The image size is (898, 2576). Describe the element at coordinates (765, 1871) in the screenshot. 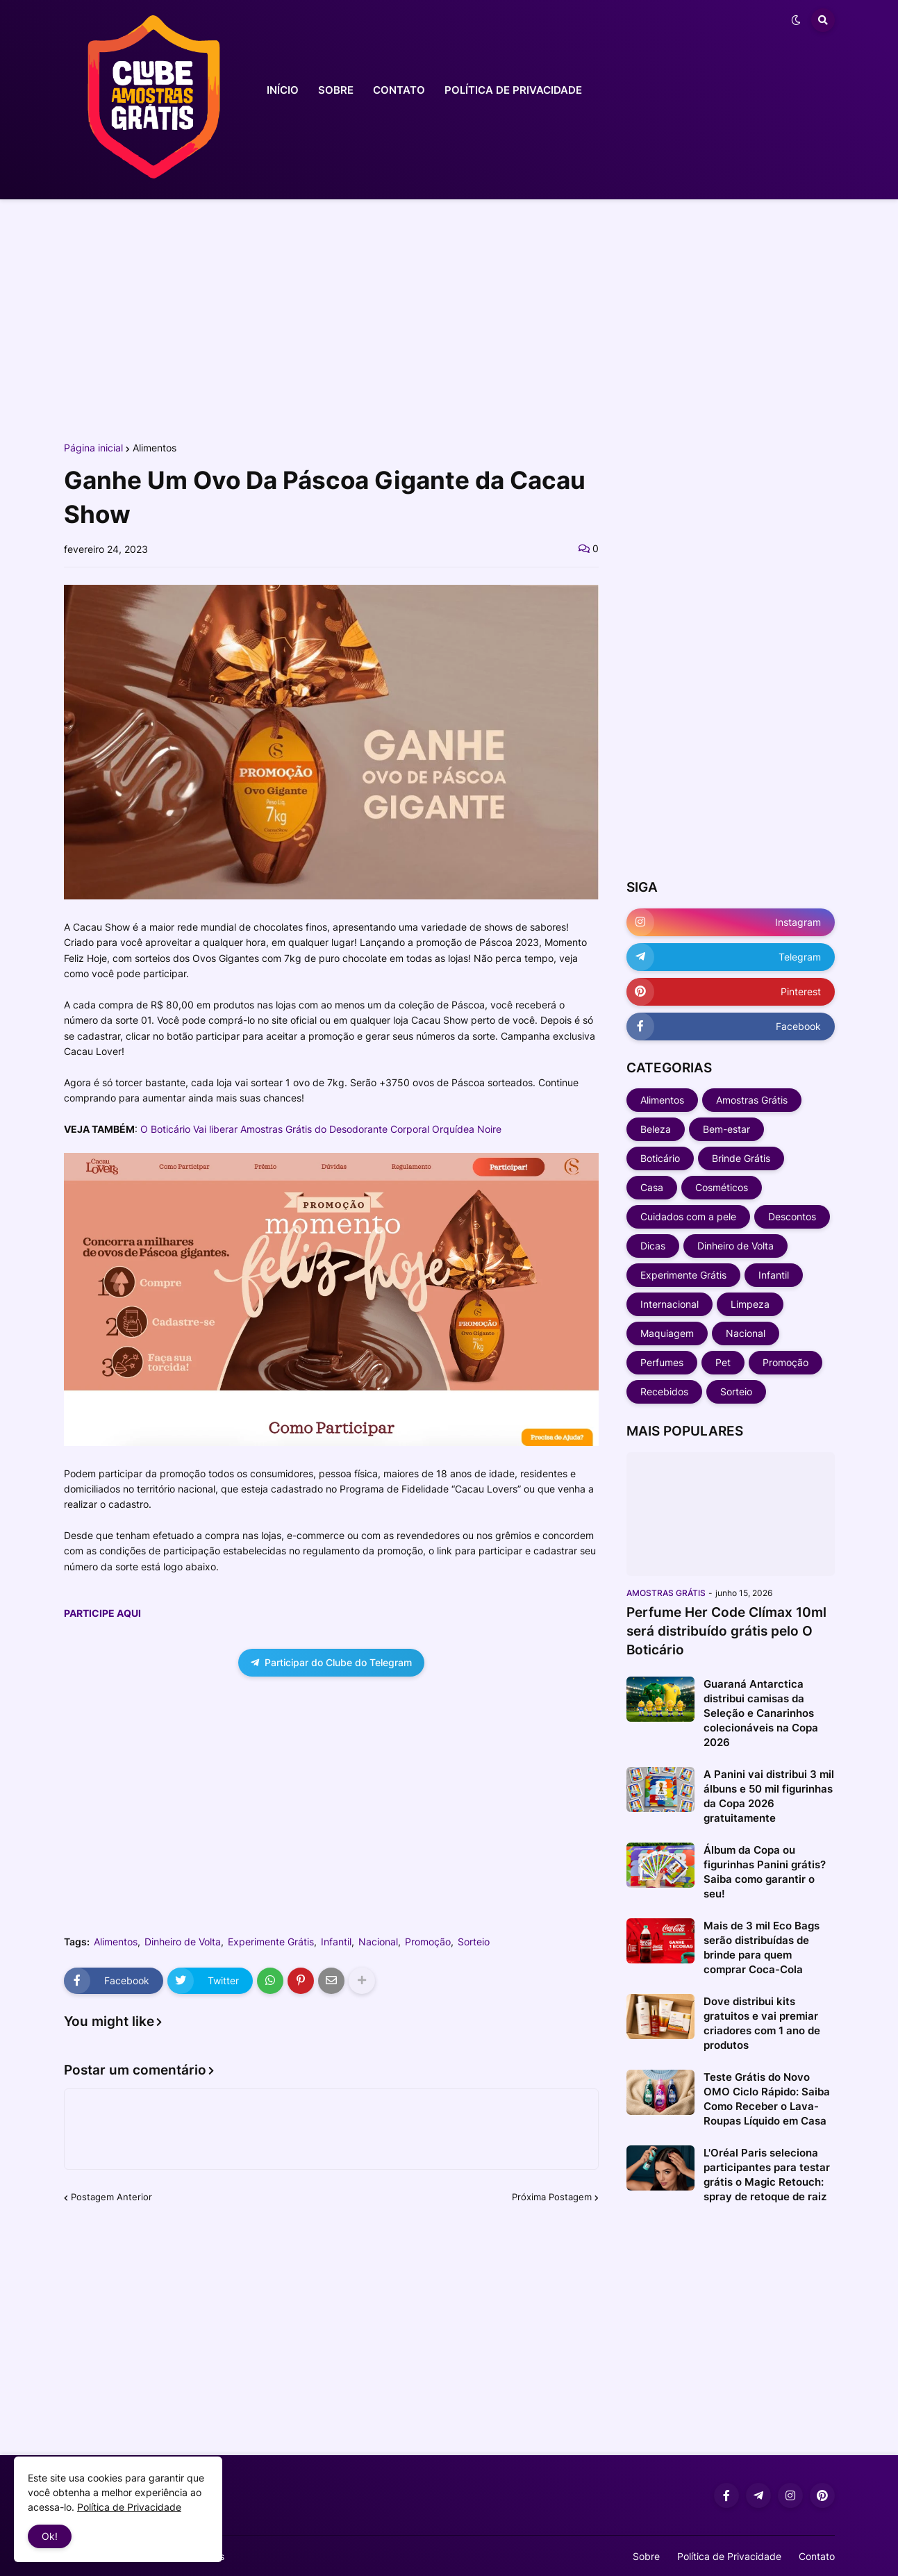

I see `Álbum da Copa ou figurinhas Panini grátis? Saiba como garantir o seu!` at that location.